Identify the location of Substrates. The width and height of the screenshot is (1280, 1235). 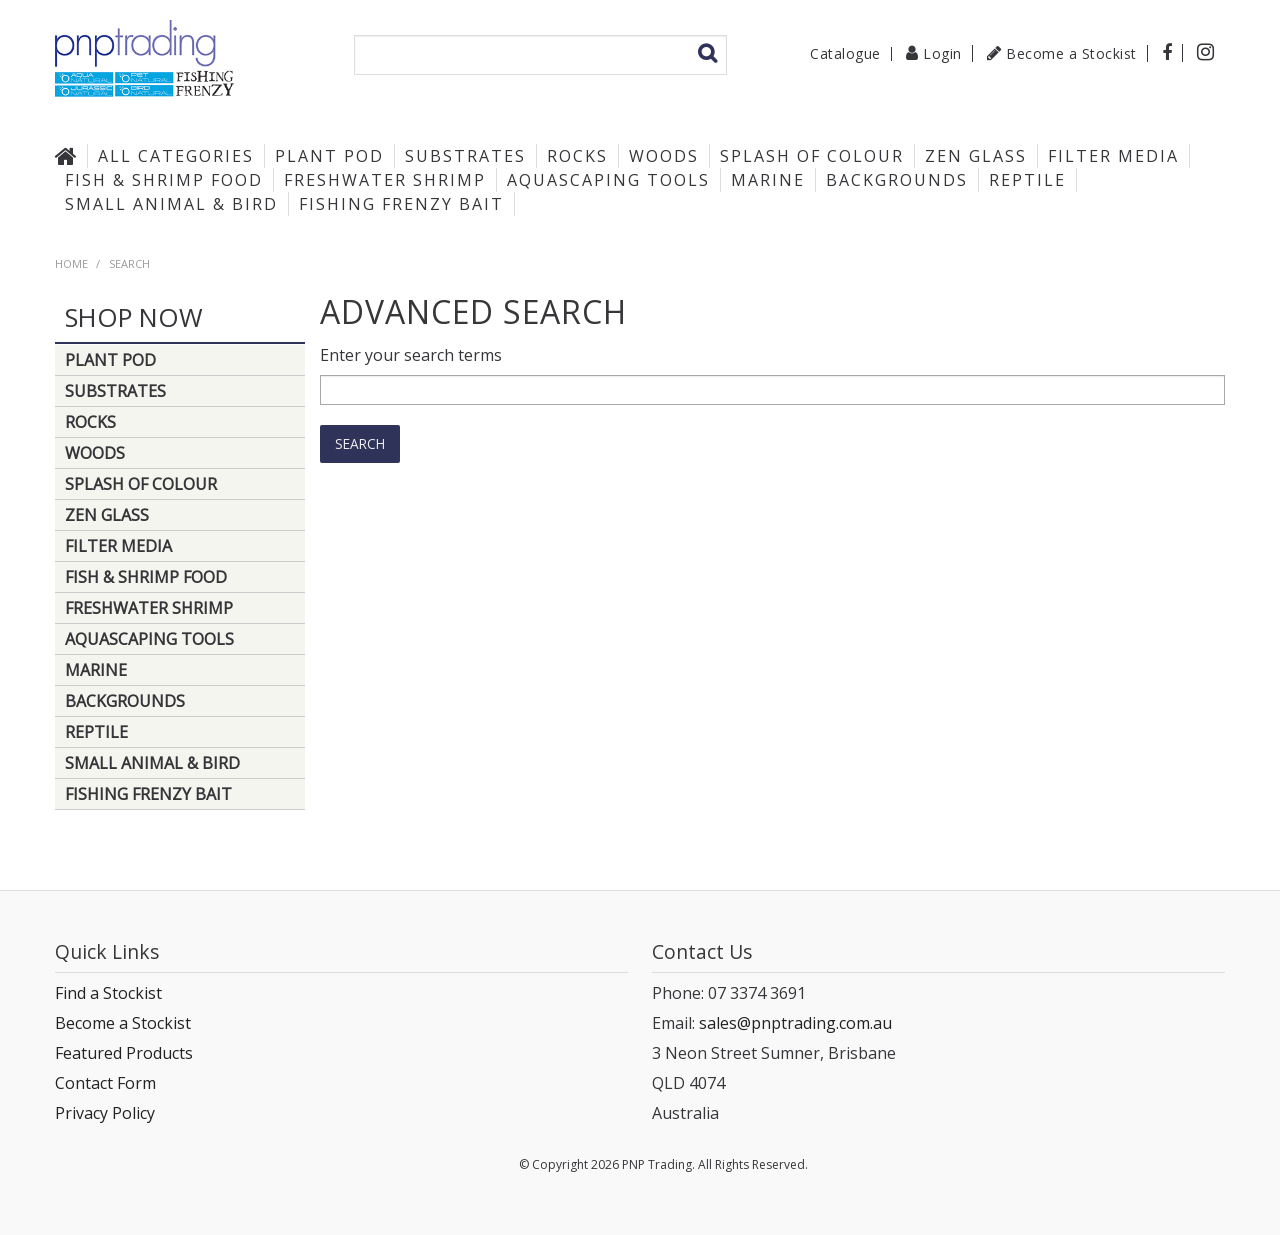
(465, 156).